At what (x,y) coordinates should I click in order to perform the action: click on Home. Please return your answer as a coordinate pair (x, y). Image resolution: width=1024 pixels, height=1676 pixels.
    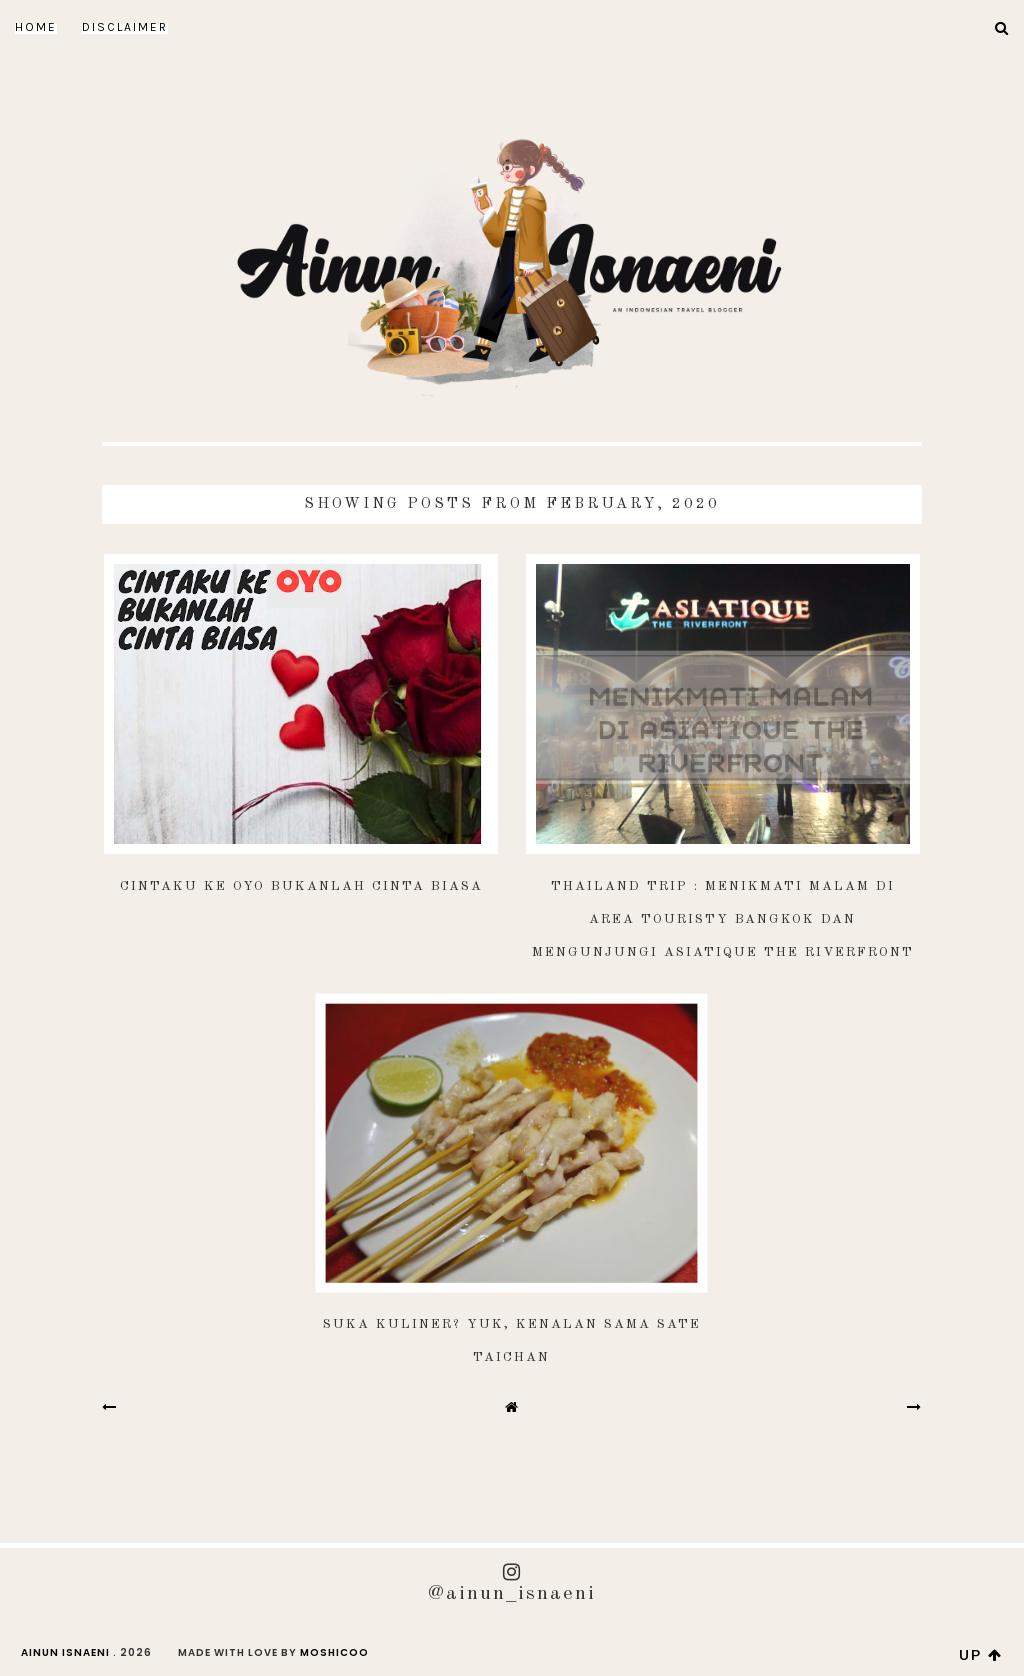
    Looking at the image, I should click on (36, 27).